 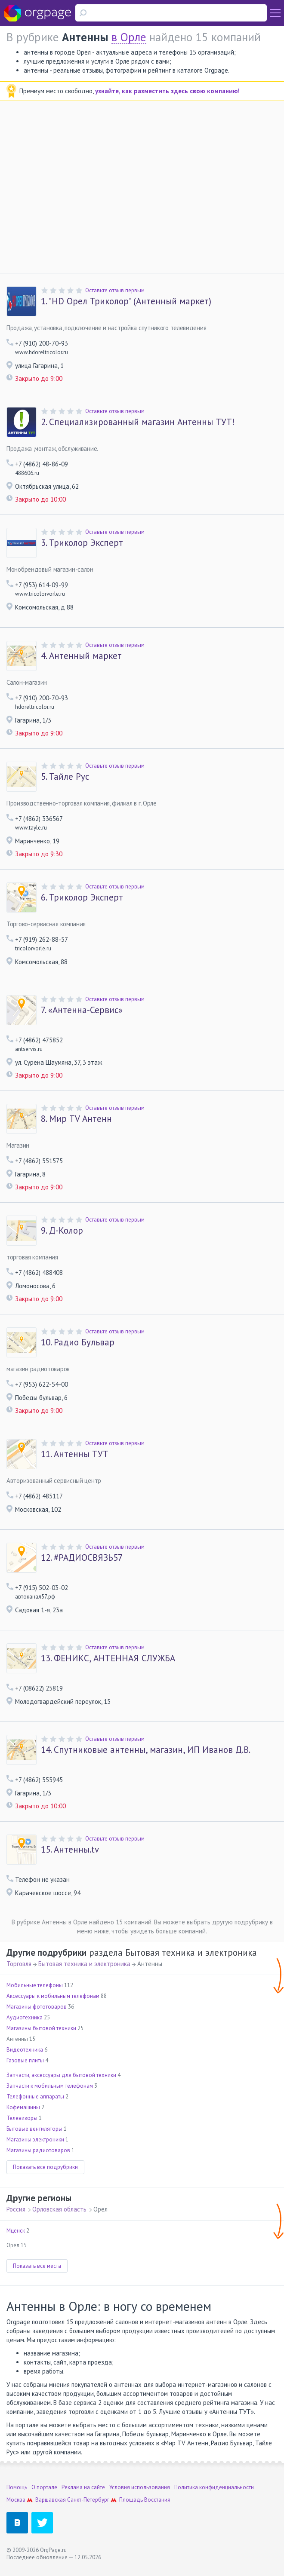 I want to click on Телевизоры, so click(x=21, y=2118).